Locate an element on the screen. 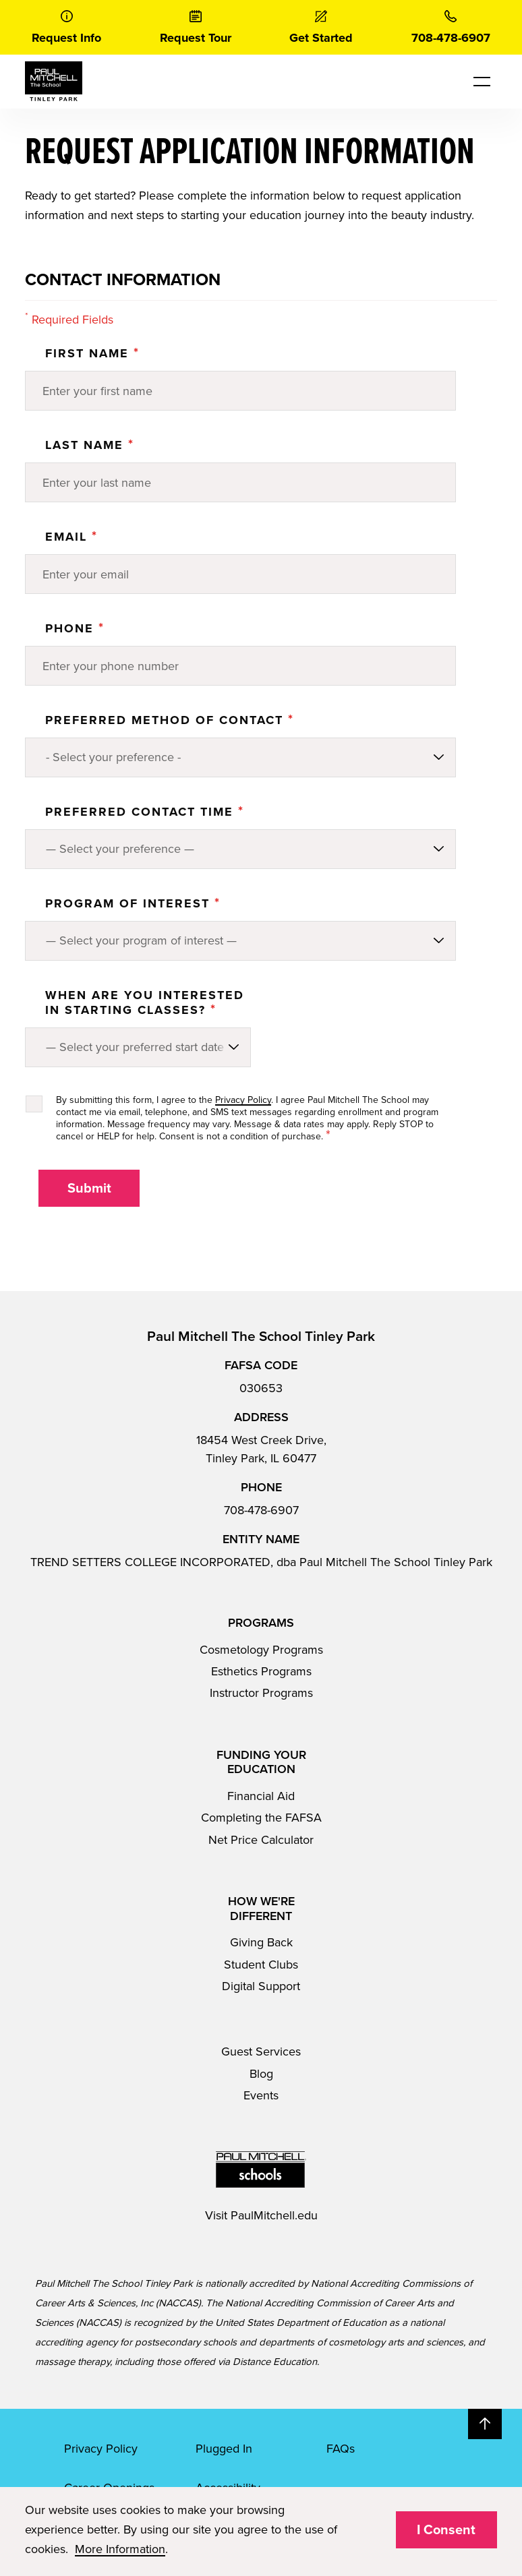 The height and width of the screenshot is (2576, 522). First Name is located at coordinates (92, 353).